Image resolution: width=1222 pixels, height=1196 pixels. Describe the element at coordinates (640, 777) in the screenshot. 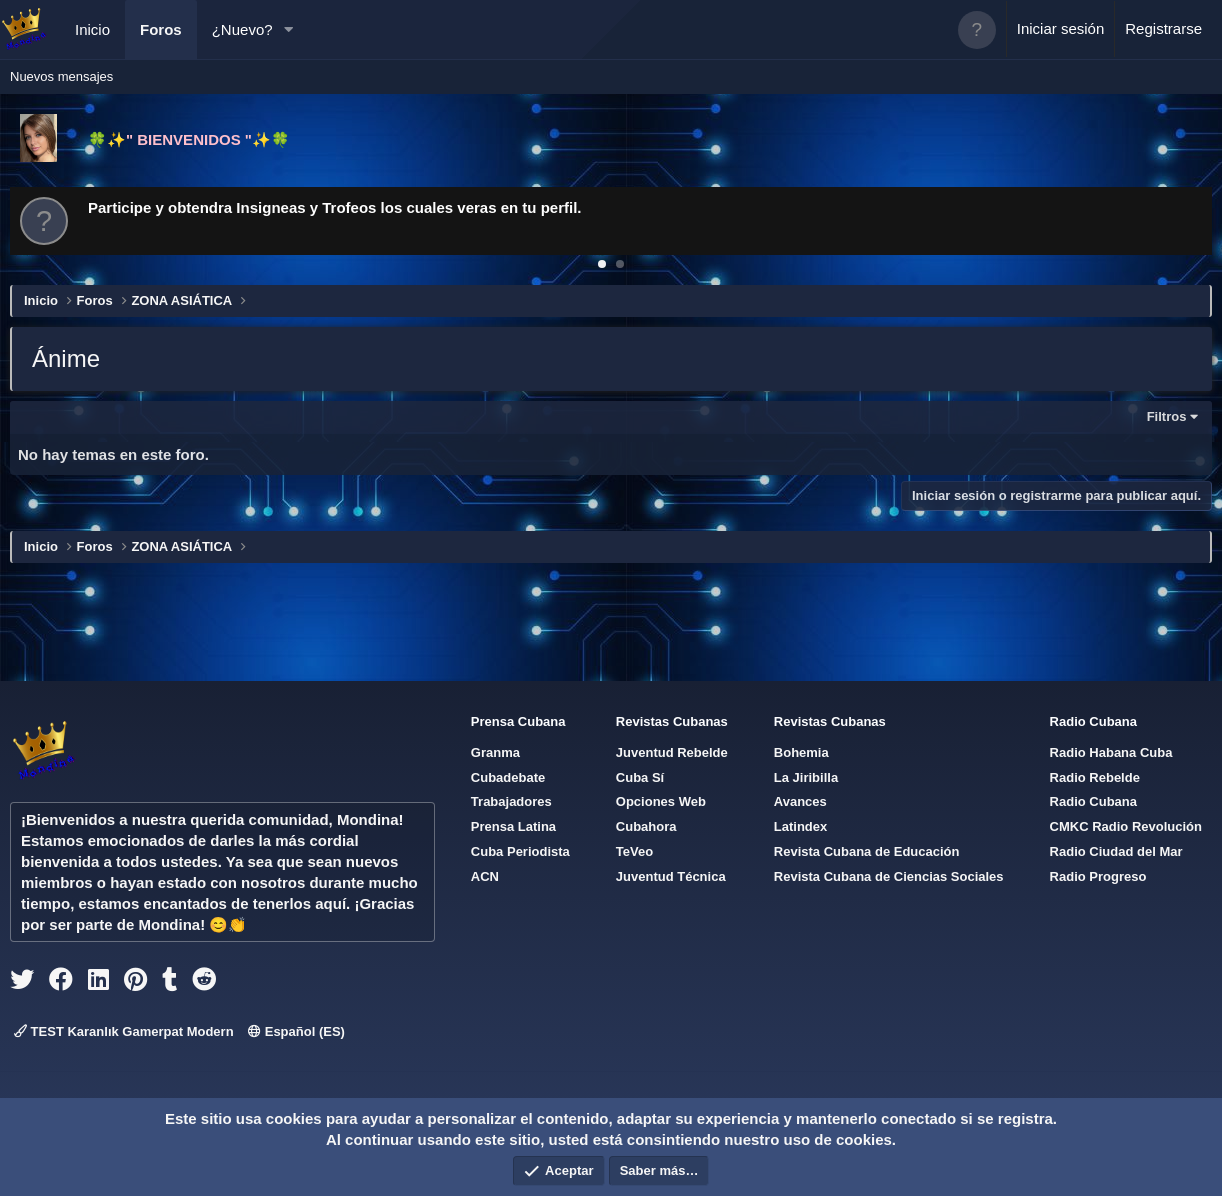

I see `Cuba Sí` at that location.